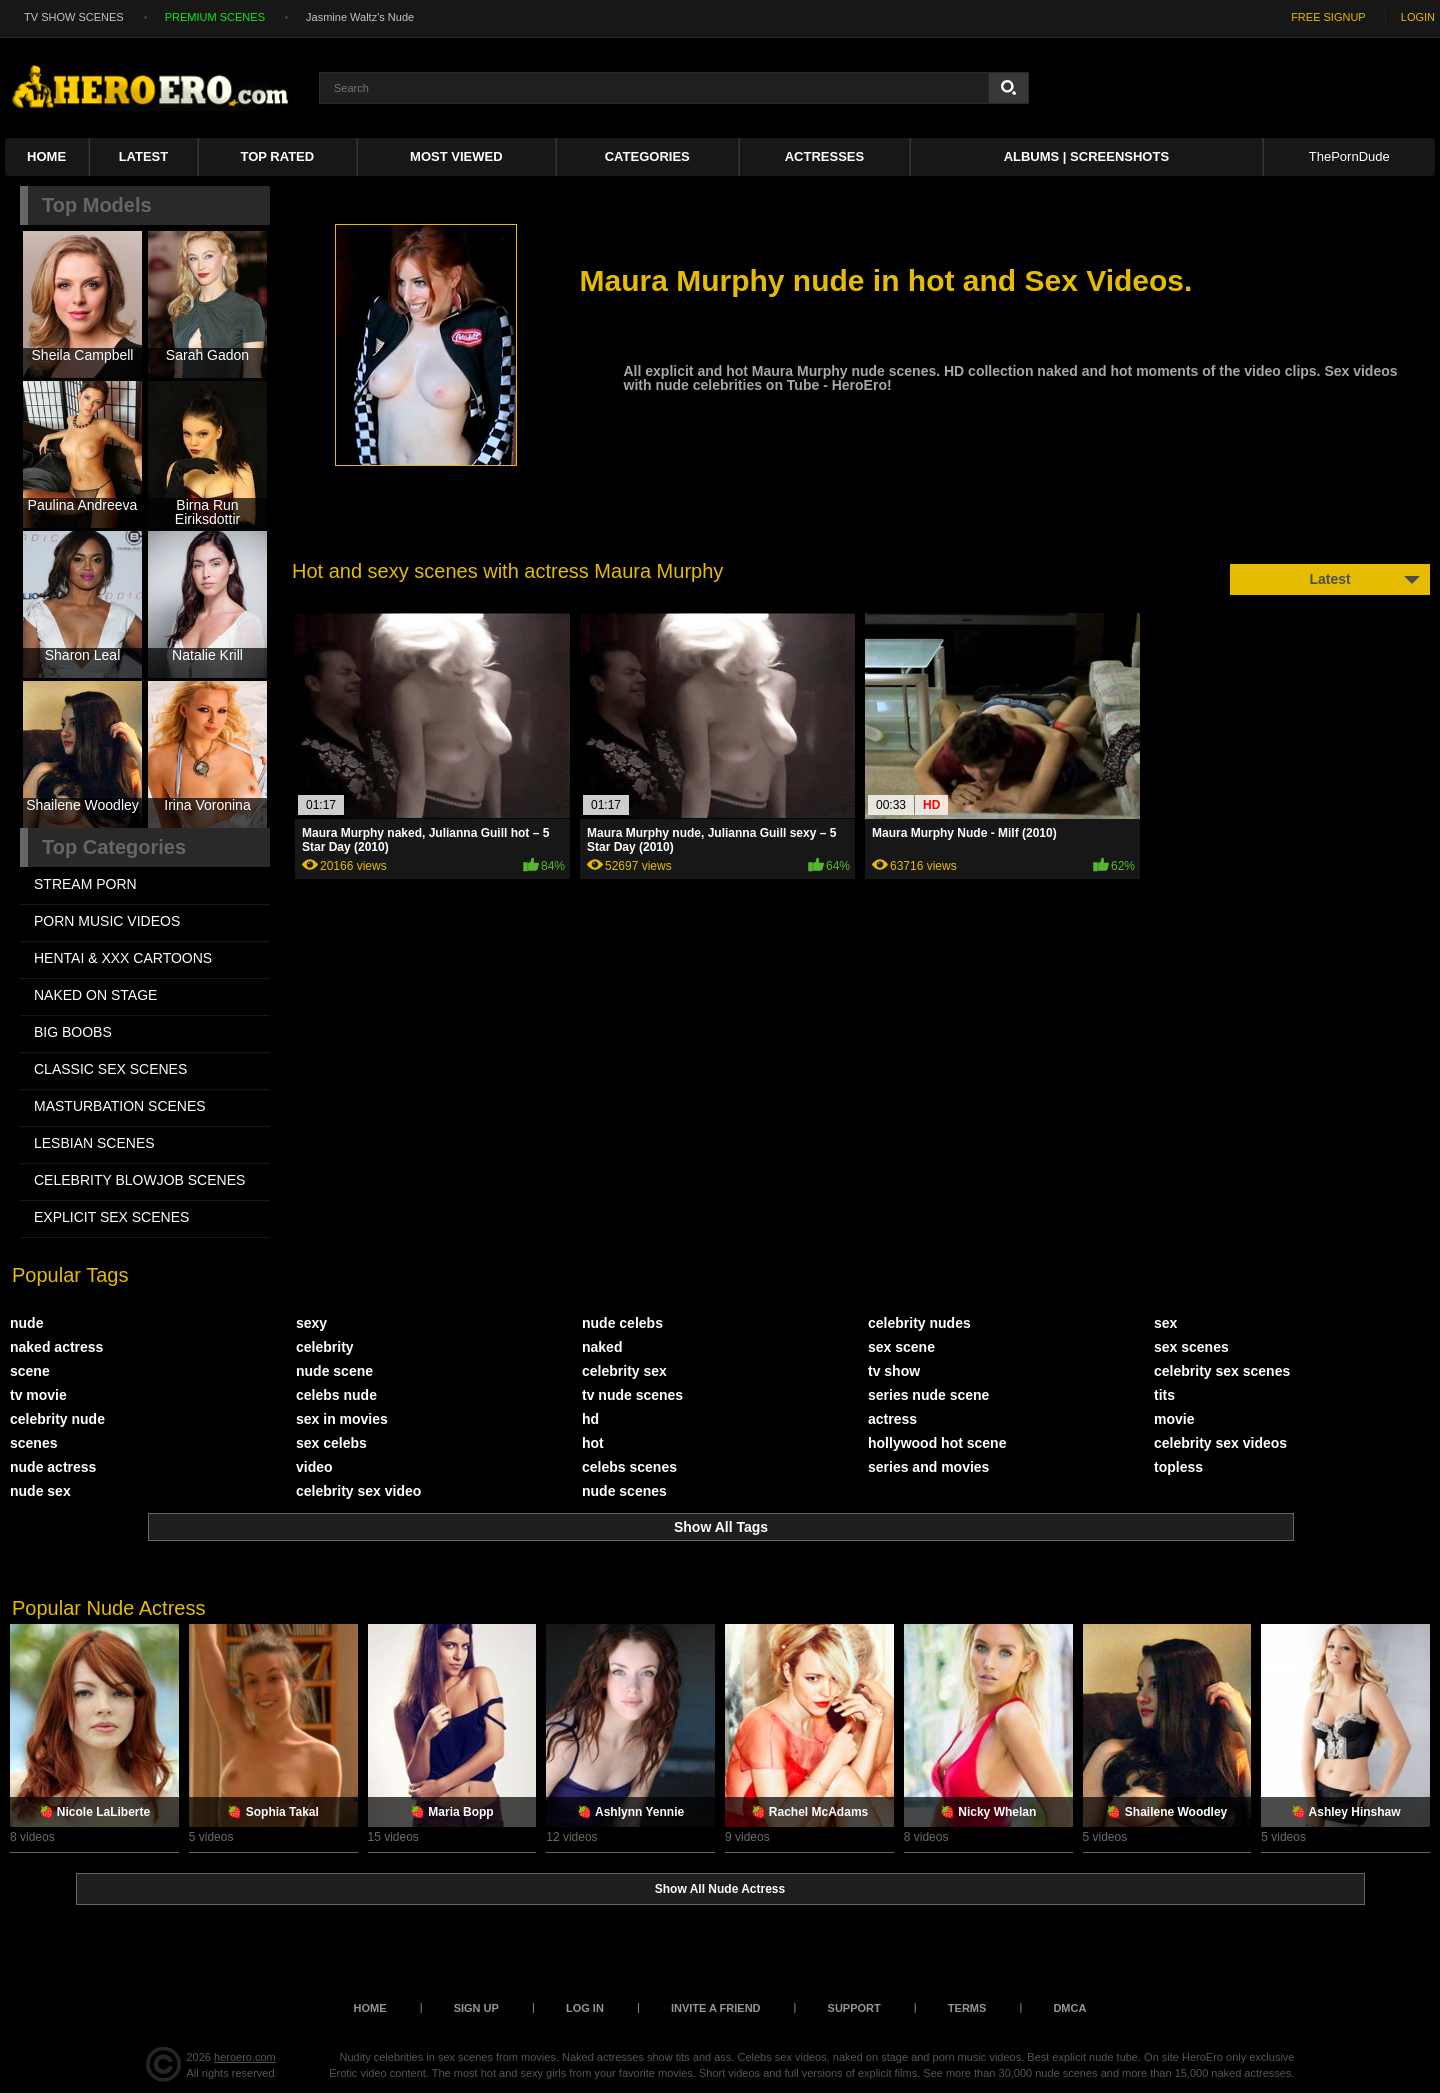 This screenshot has width=1440, height=2093. Describe the element at coordinates (824, 156) in the screenshot. I see `ACTRESSES` at that location.